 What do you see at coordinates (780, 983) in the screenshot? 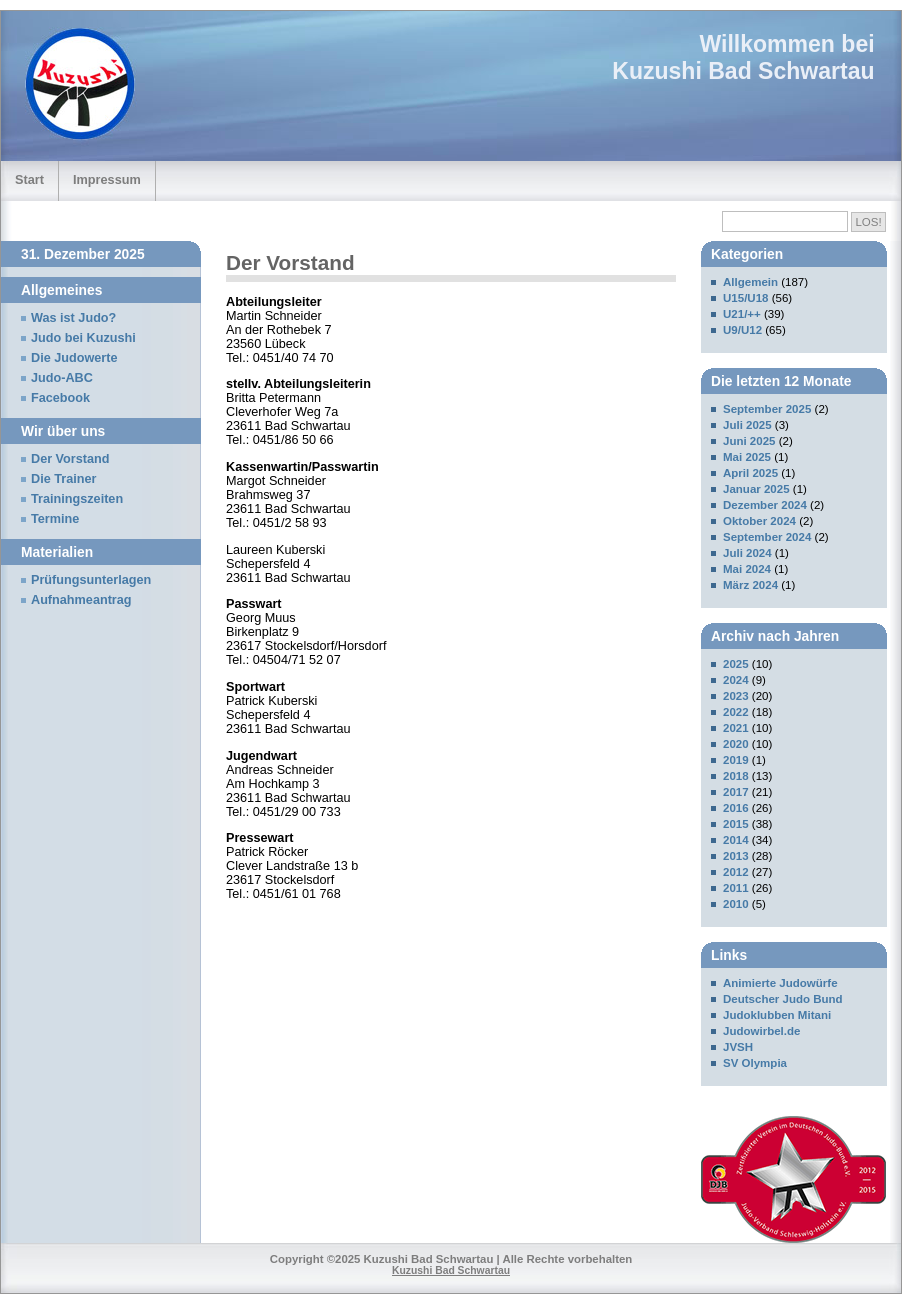
I see `Animierte Judowürfe` at bounding box center [780, 983].